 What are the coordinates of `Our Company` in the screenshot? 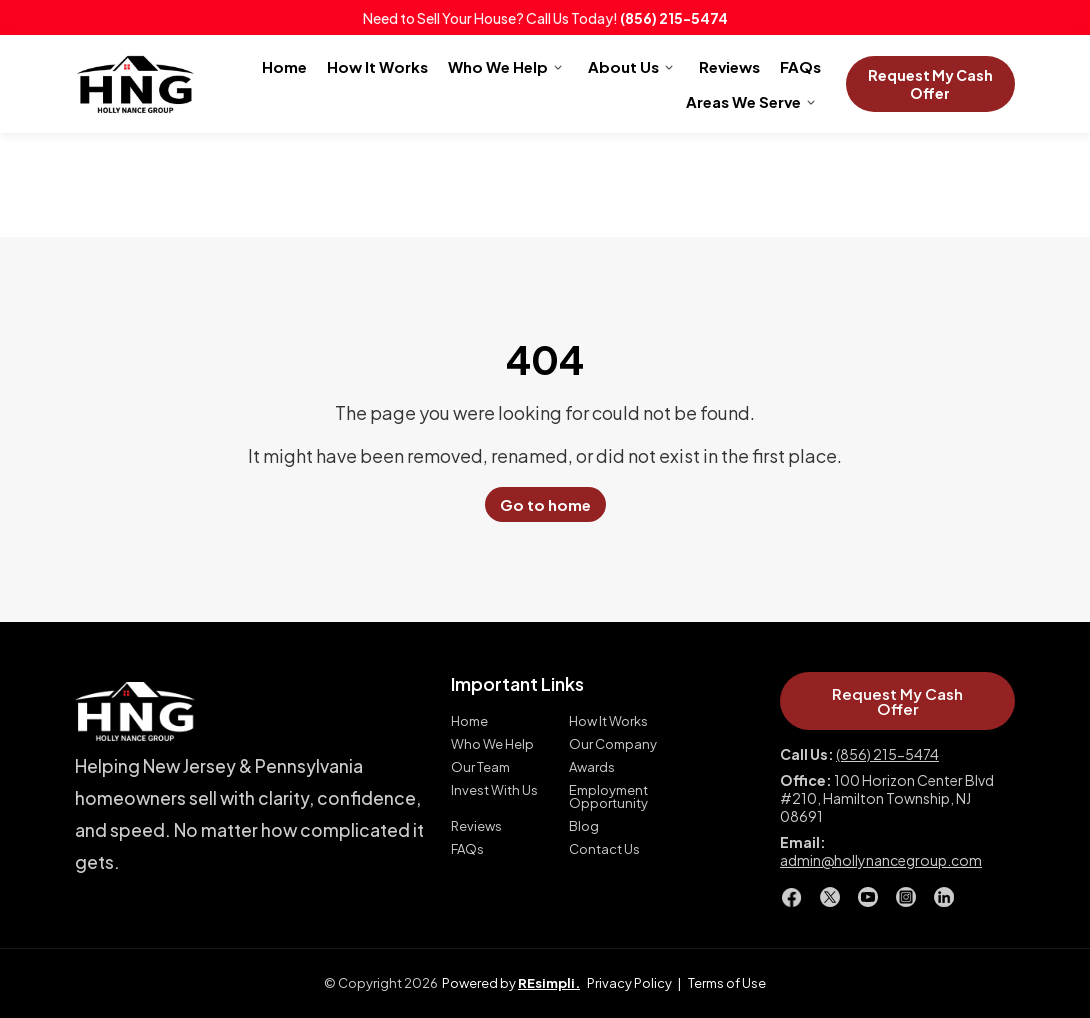 It's located at (613, 744).